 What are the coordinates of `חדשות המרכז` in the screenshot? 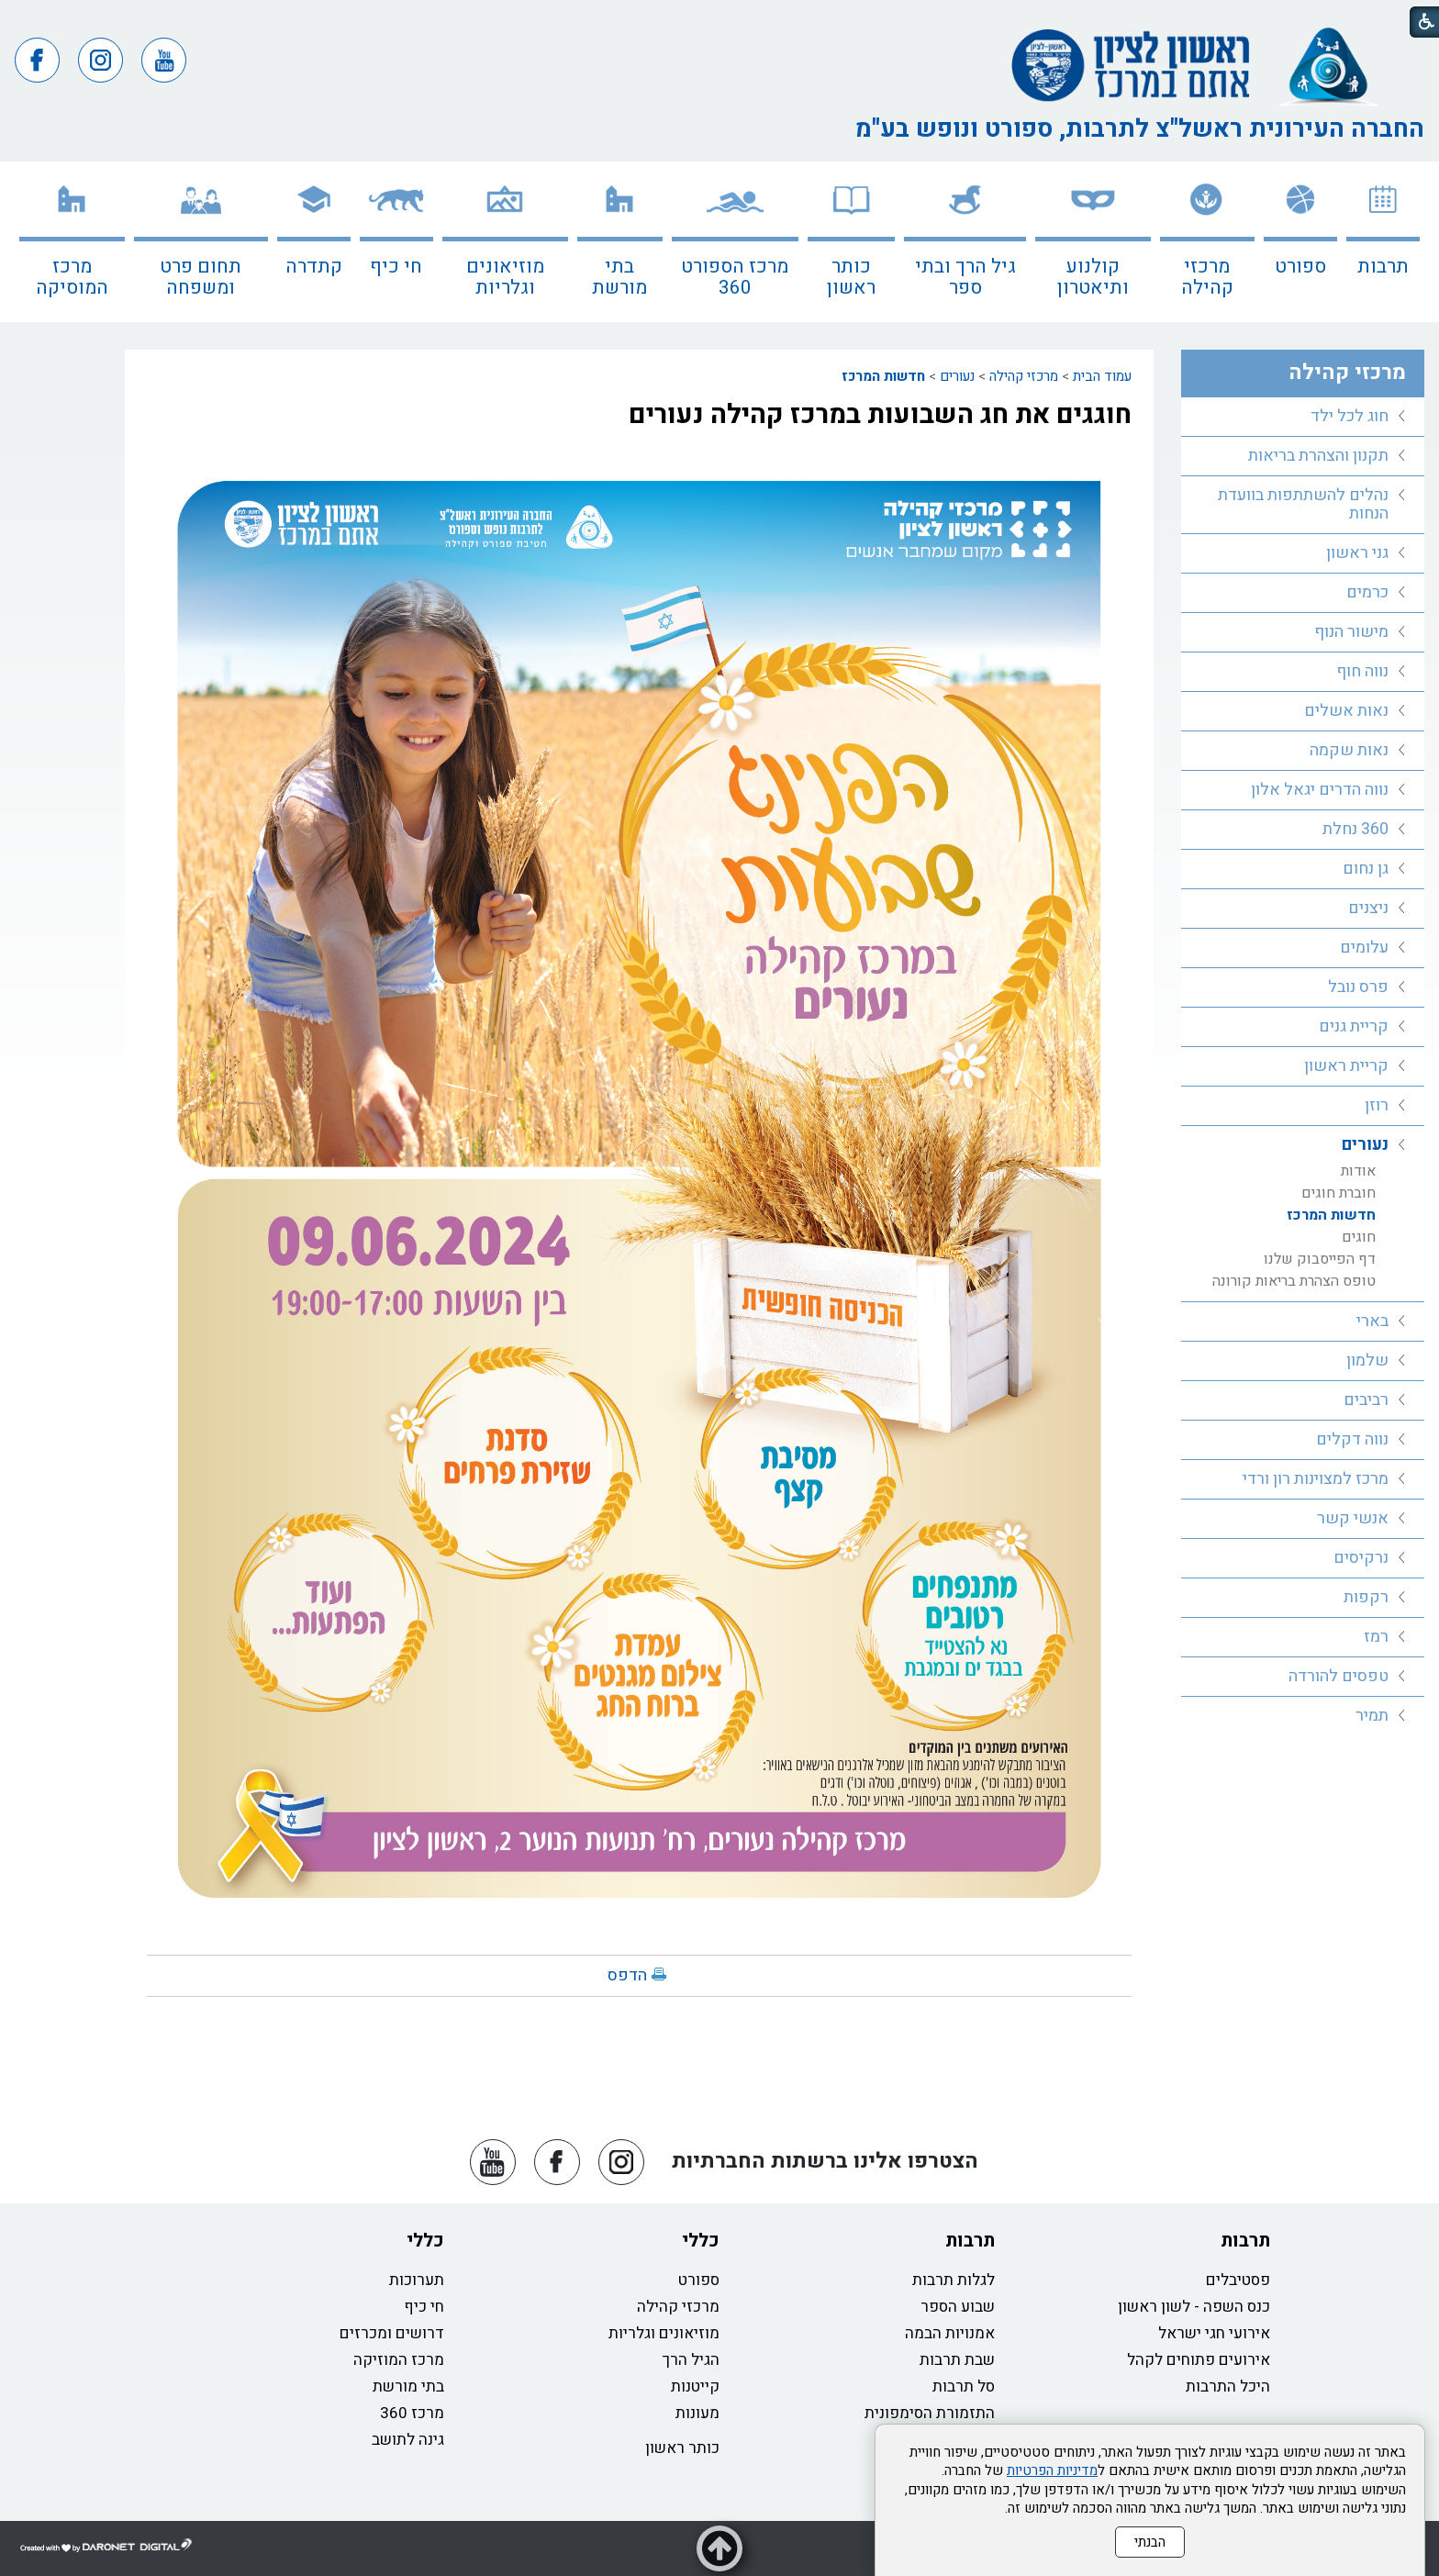 It's located at (883, 376).